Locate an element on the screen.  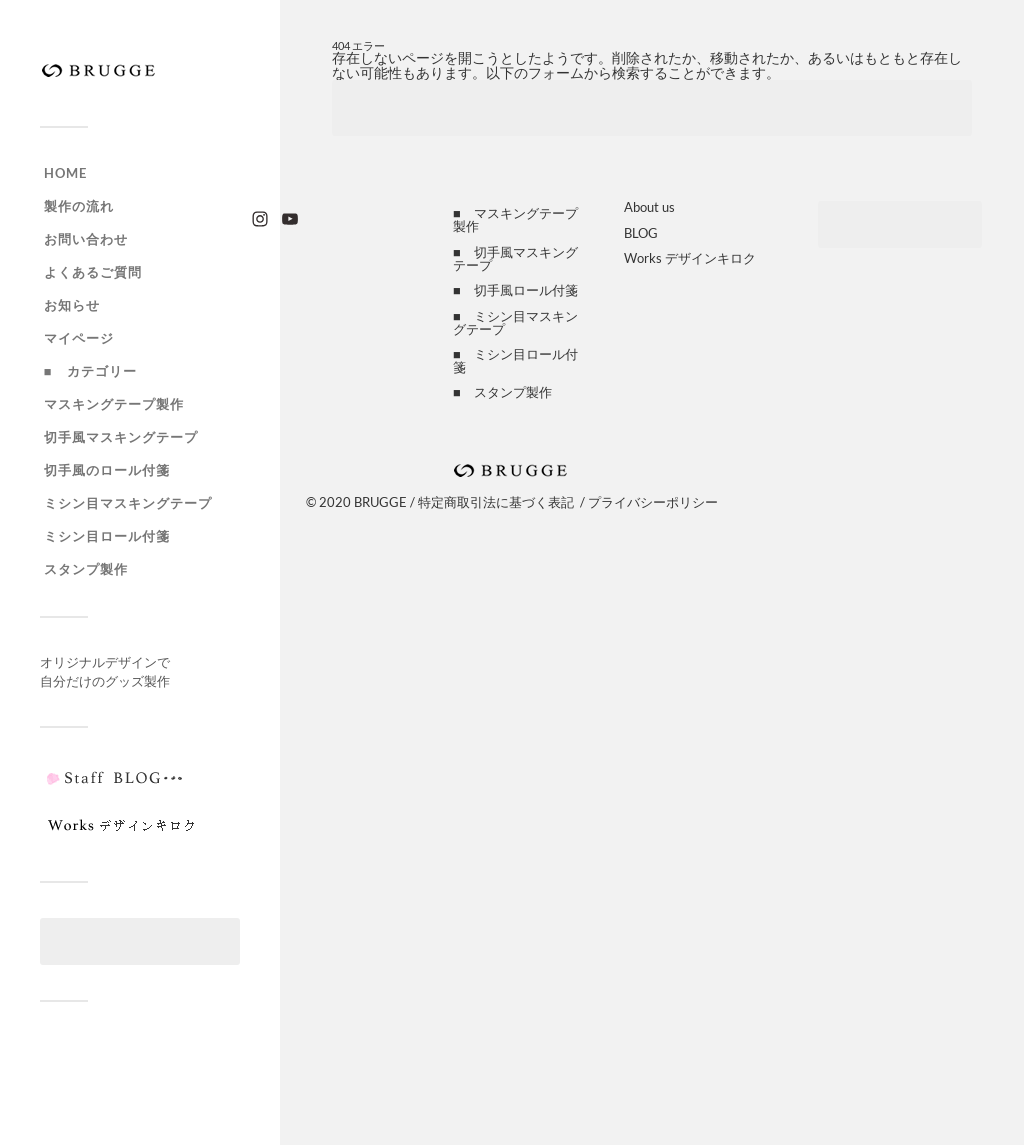
■ ミシン目ロール付箋 is located at coordinates (515, 360).